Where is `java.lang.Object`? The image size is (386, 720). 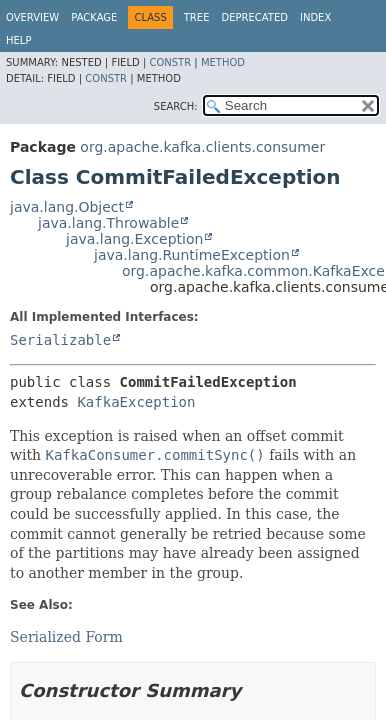 java.lang.Object is located at coordinates (67, 207).